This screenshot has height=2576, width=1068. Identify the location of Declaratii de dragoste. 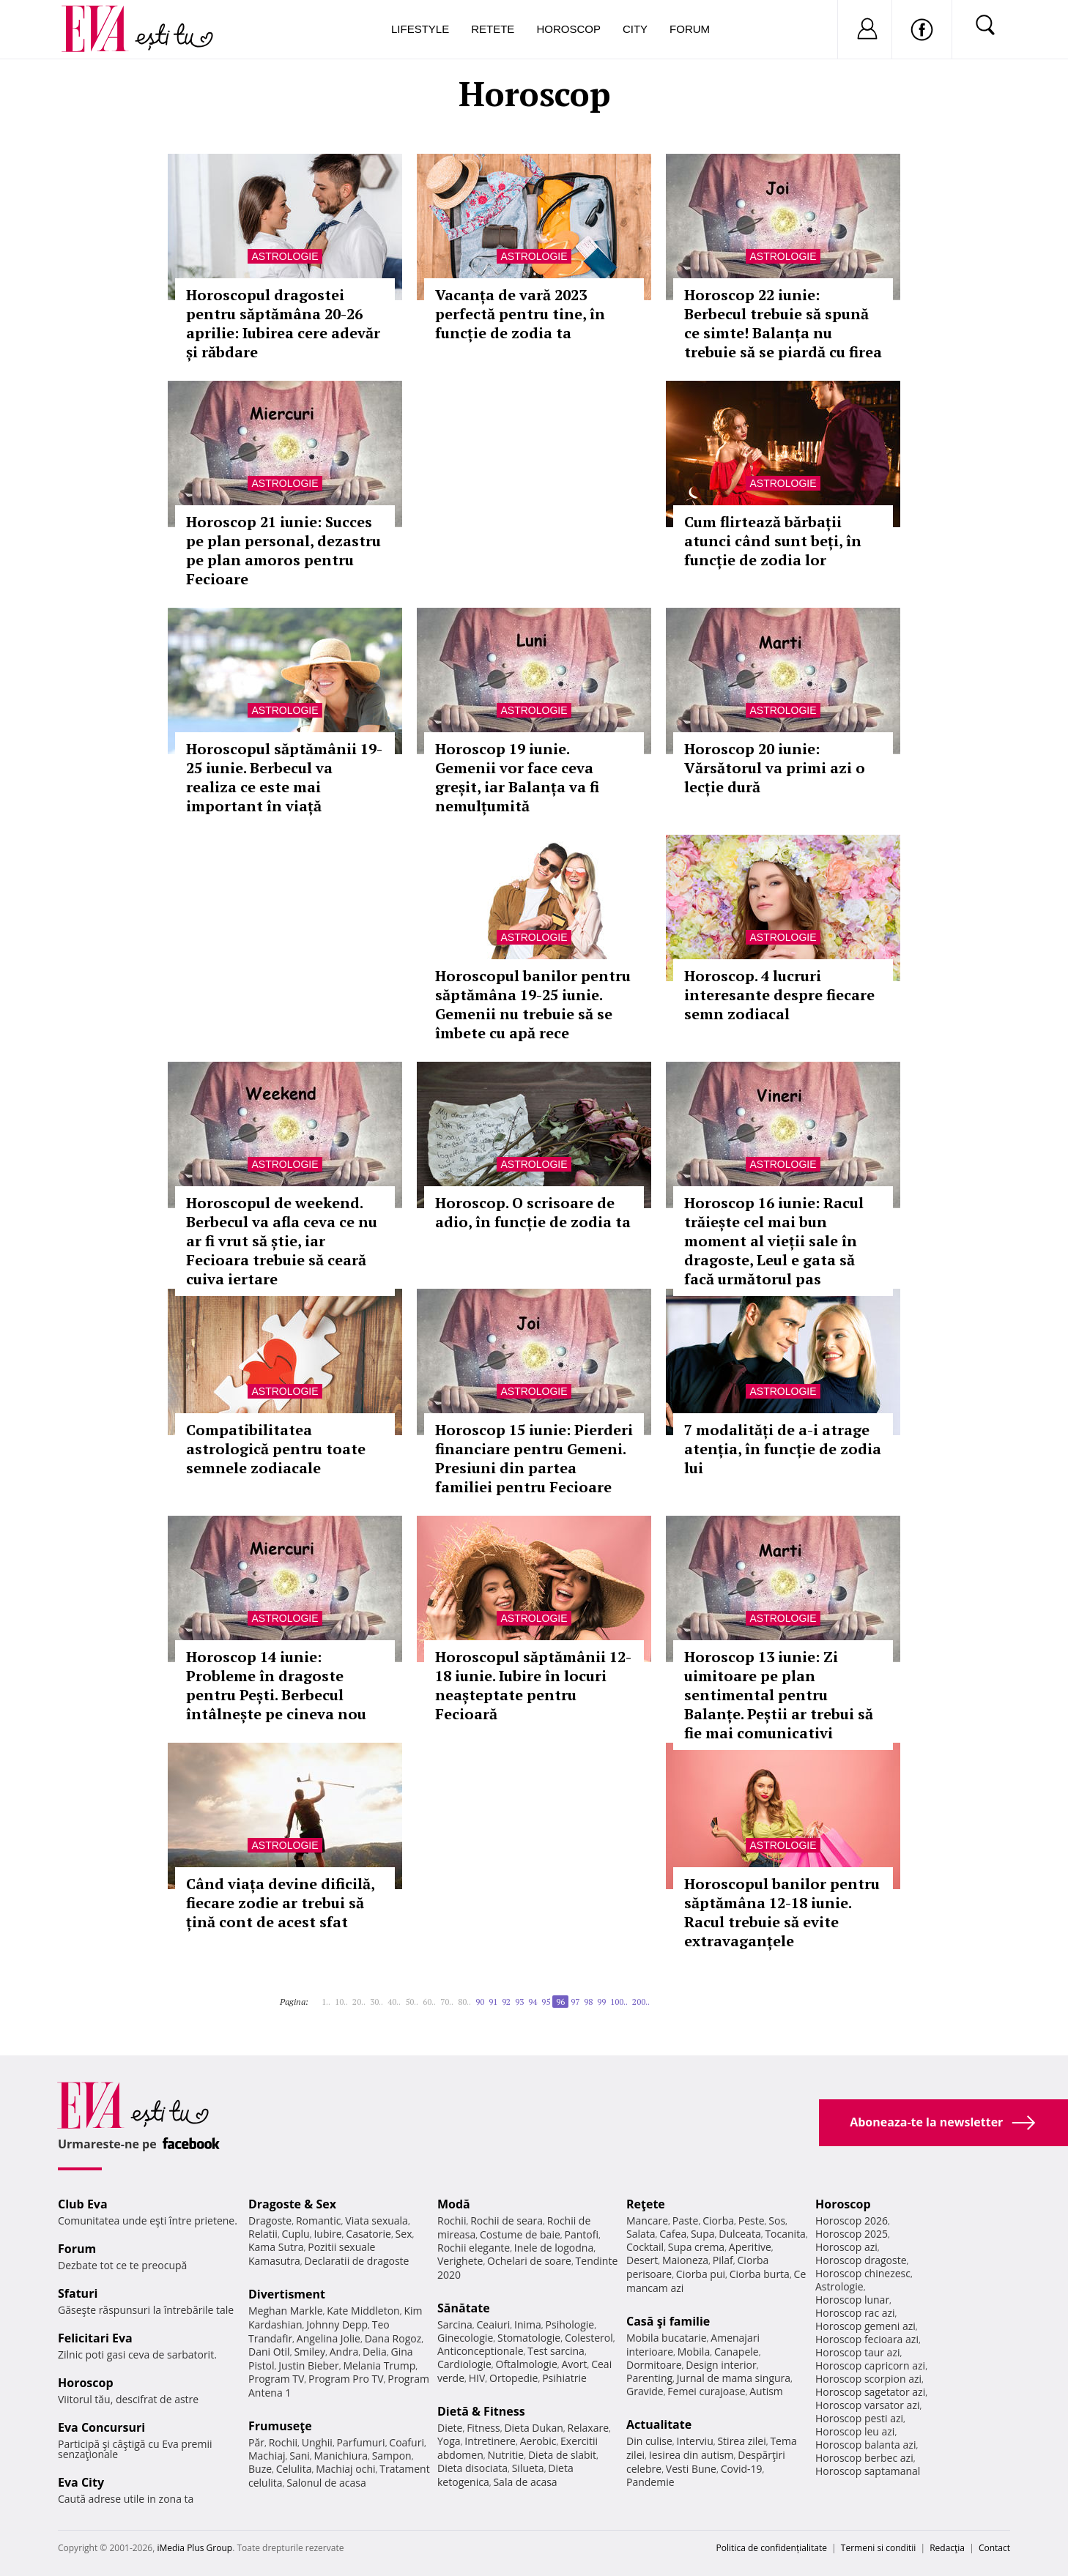
(357, 2261).